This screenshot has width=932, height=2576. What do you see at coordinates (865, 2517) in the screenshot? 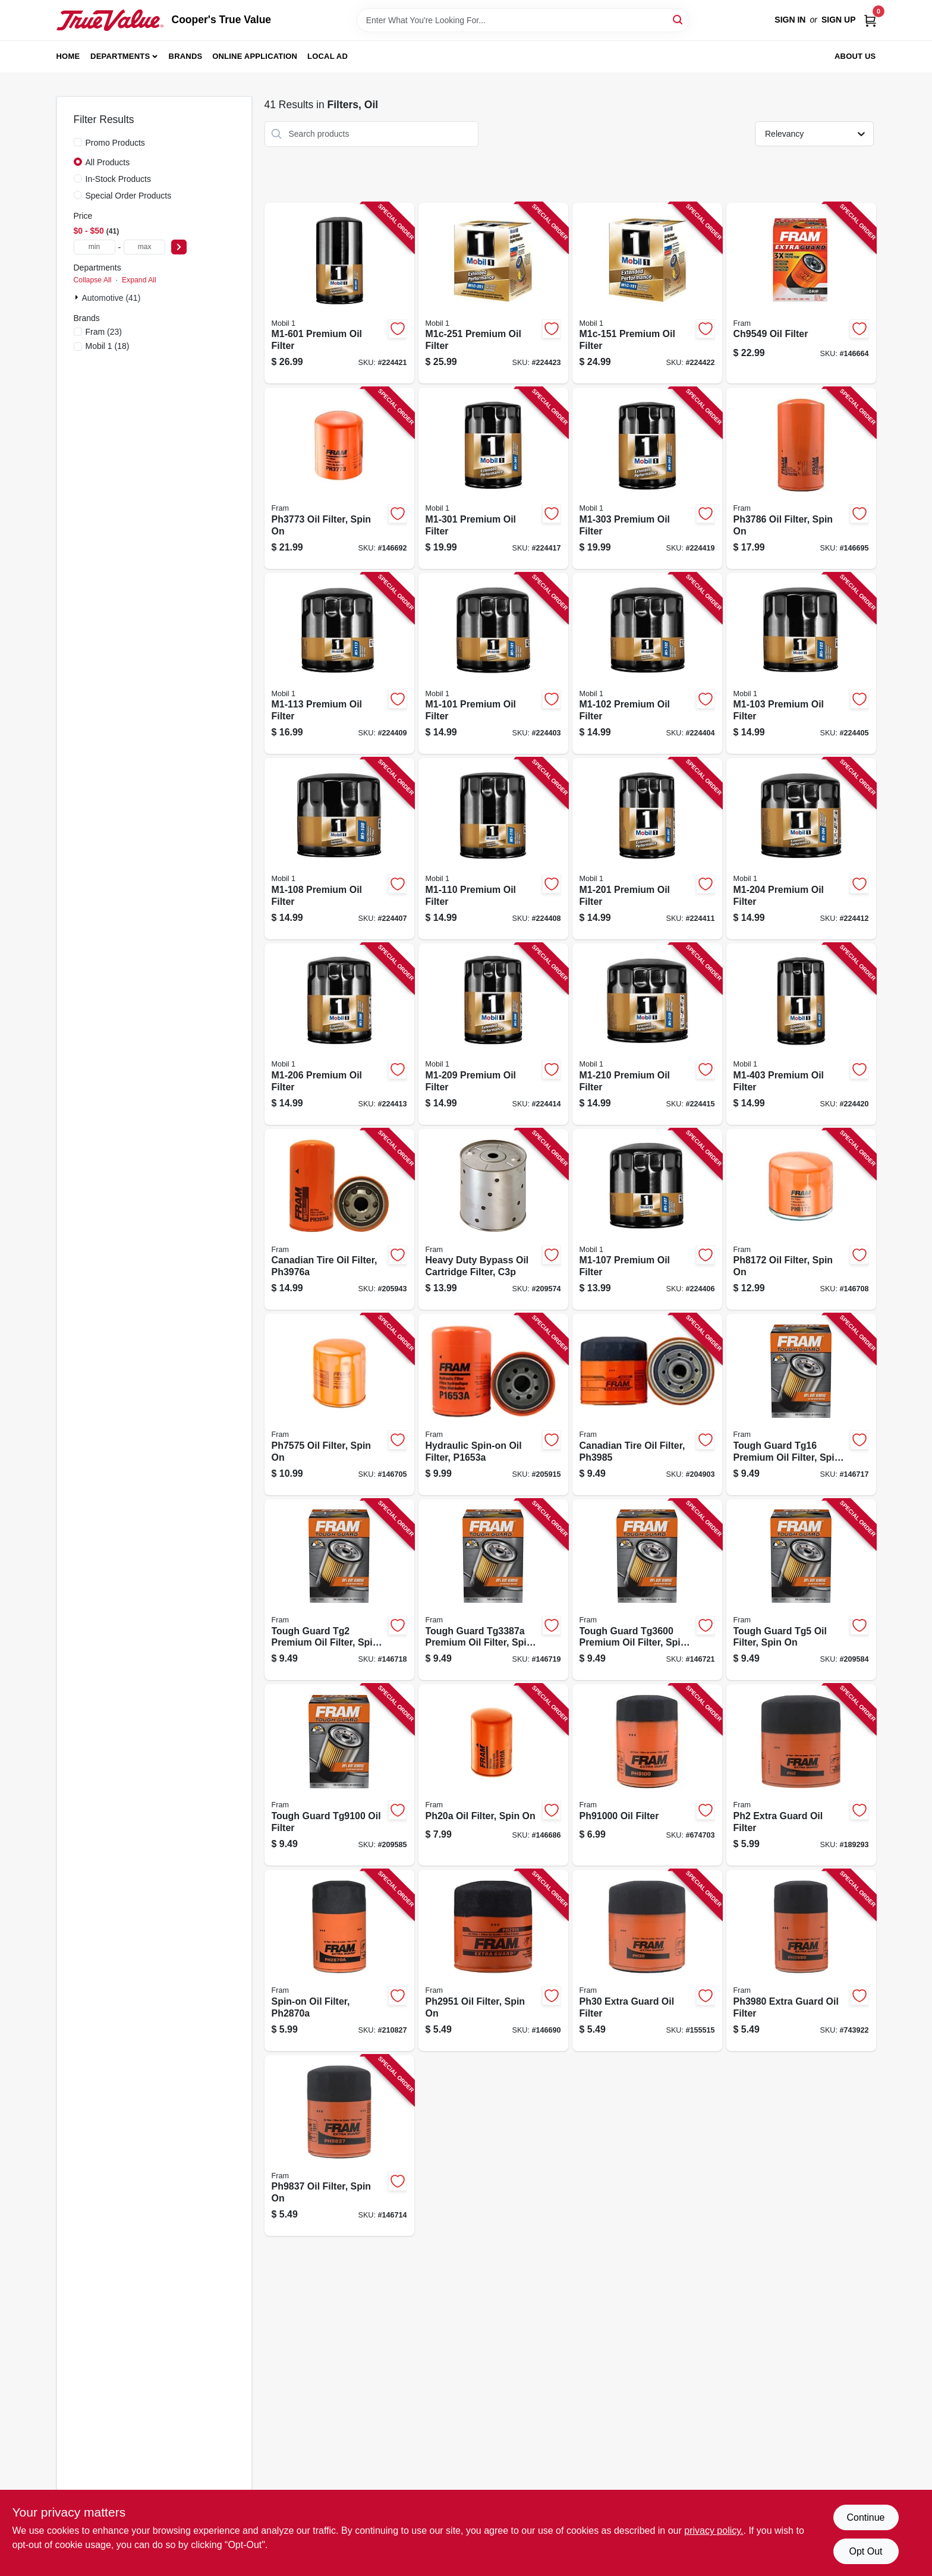
I see `Continue` at bounding box center [865, 2517].